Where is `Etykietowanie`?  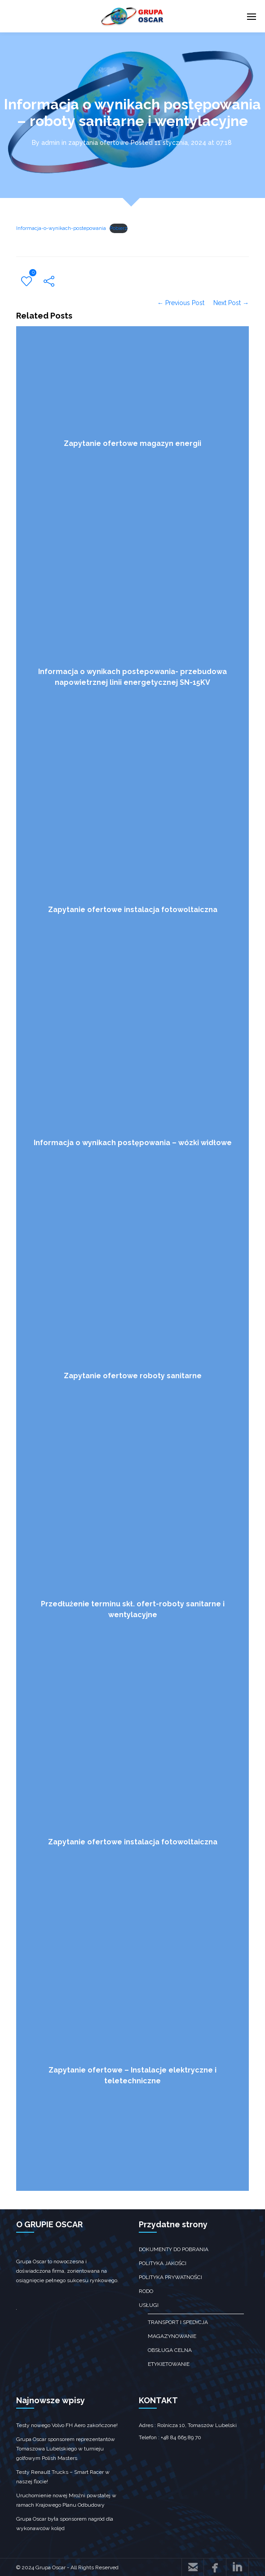
Etykietowanie is located at coordinates (169, 2364).